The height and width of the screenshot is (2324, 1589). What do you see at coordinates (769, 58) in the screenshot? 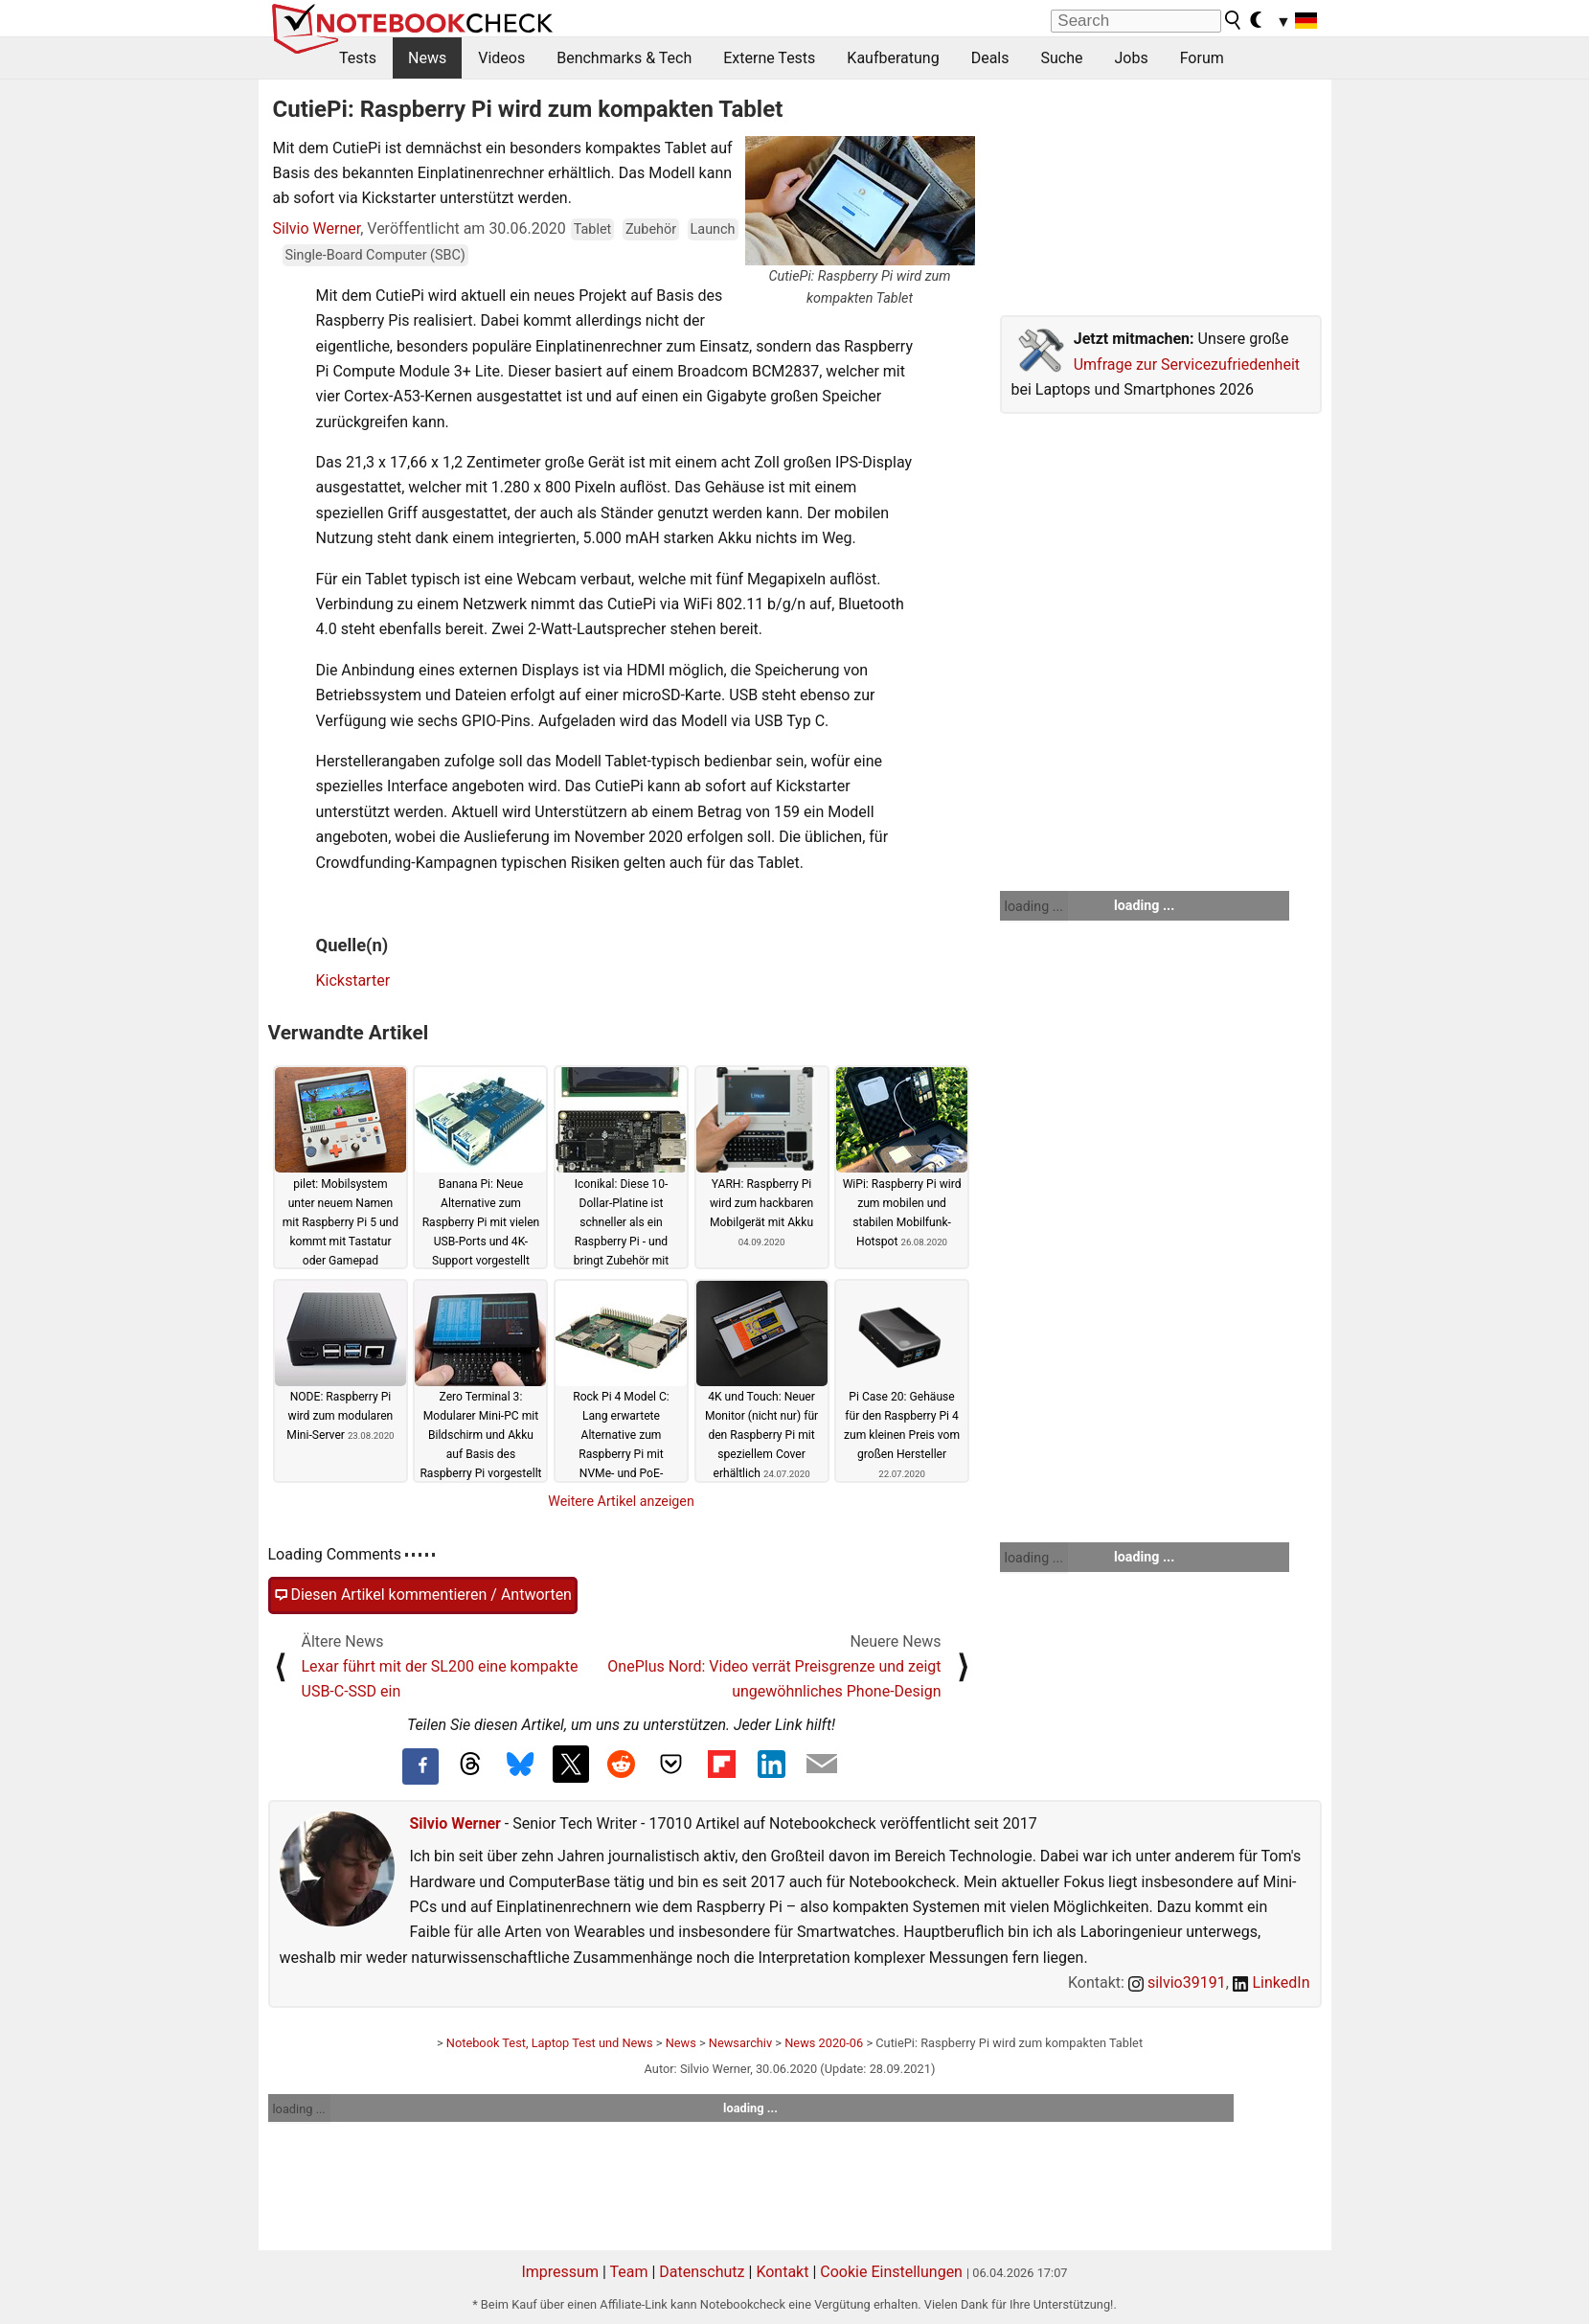
I see `Externe Tests` at bounding box center [769, 58].